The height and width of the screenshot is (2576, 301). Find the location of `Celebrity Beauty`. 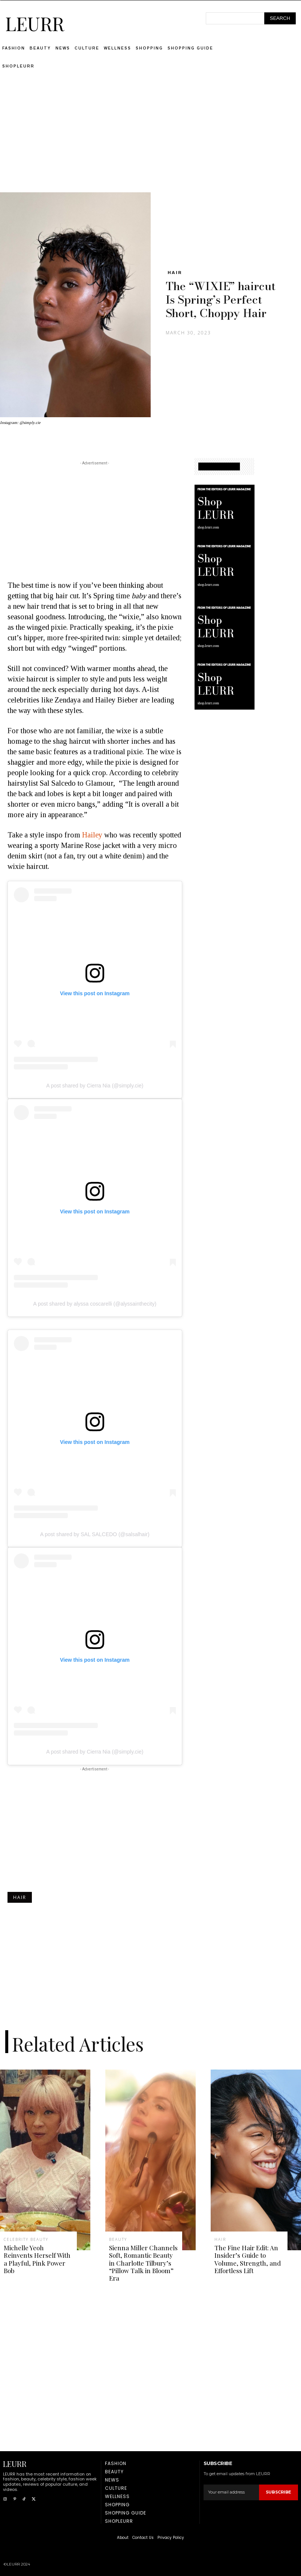

Celebrity Beauty is located at coordinates (26, 2239).